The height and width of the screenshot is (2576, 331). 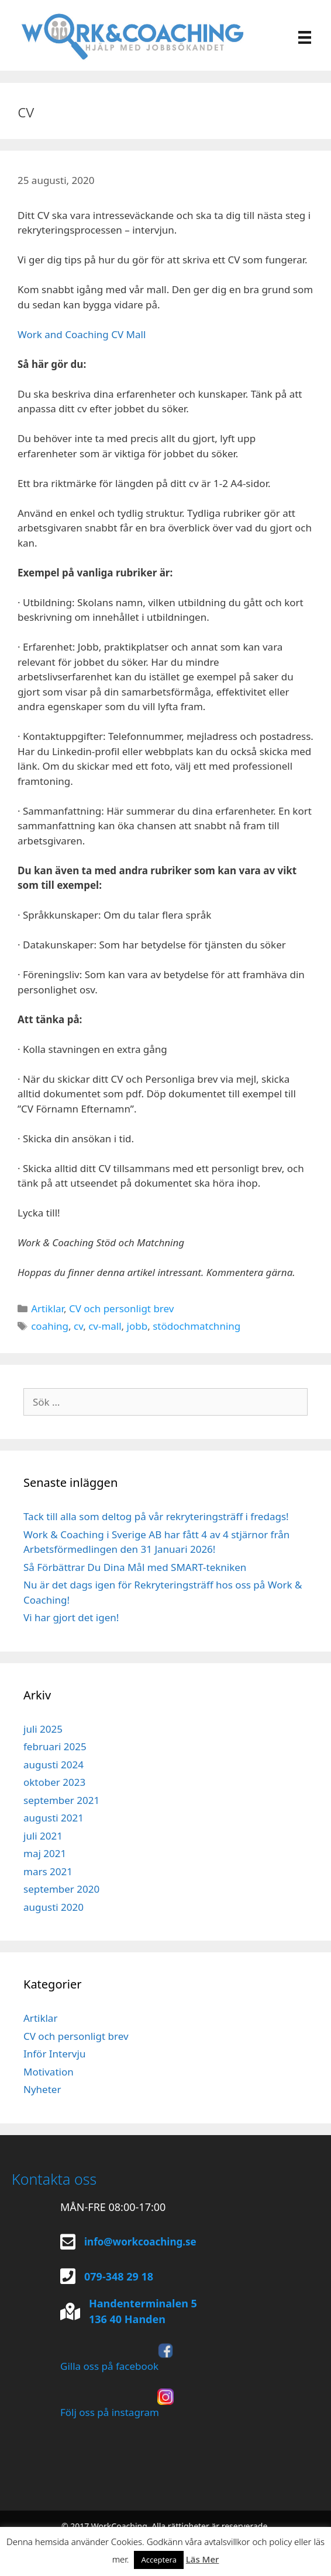 What do you see at coordinates (104, 1326) in the screenshot?
I see `cv-mall` at bounding box center [104, 1326].